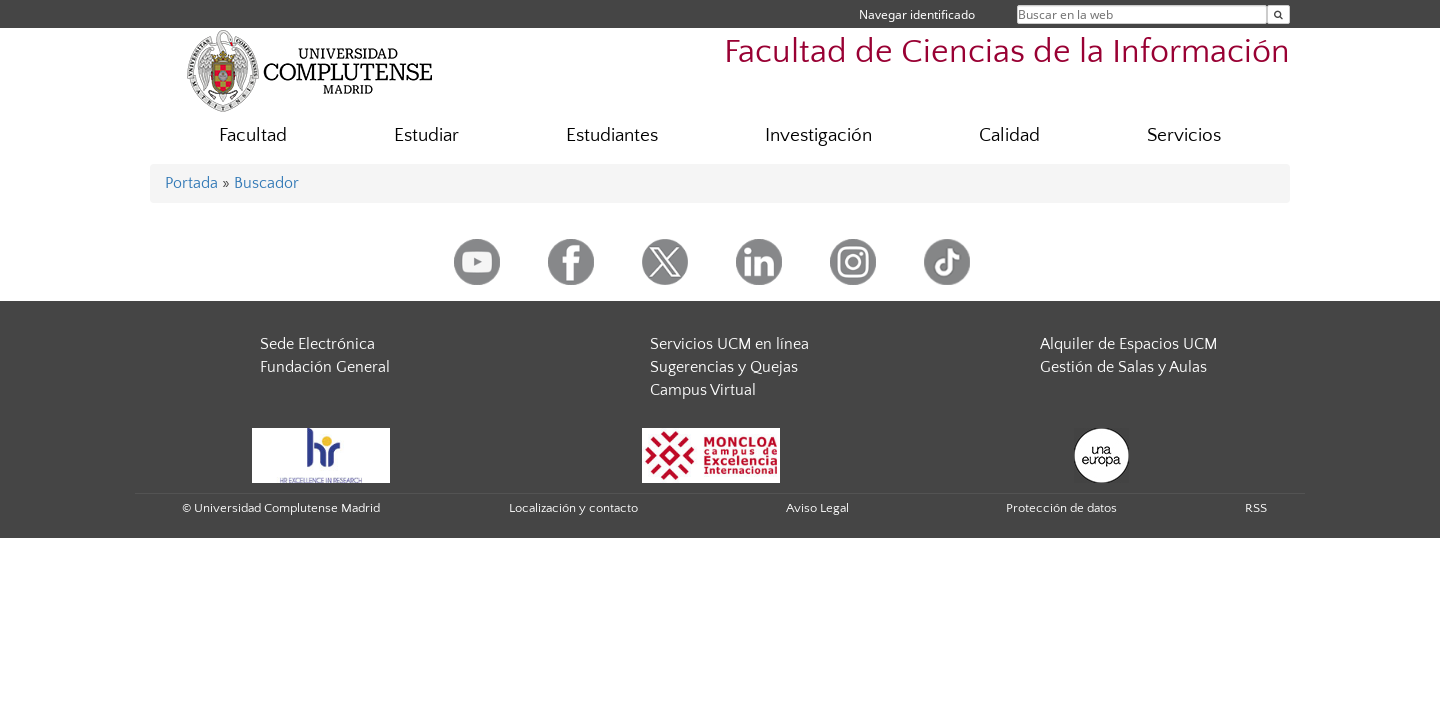 This screenshot has width=1440, height=720. I want to click on Buscador, so click(266, 183).